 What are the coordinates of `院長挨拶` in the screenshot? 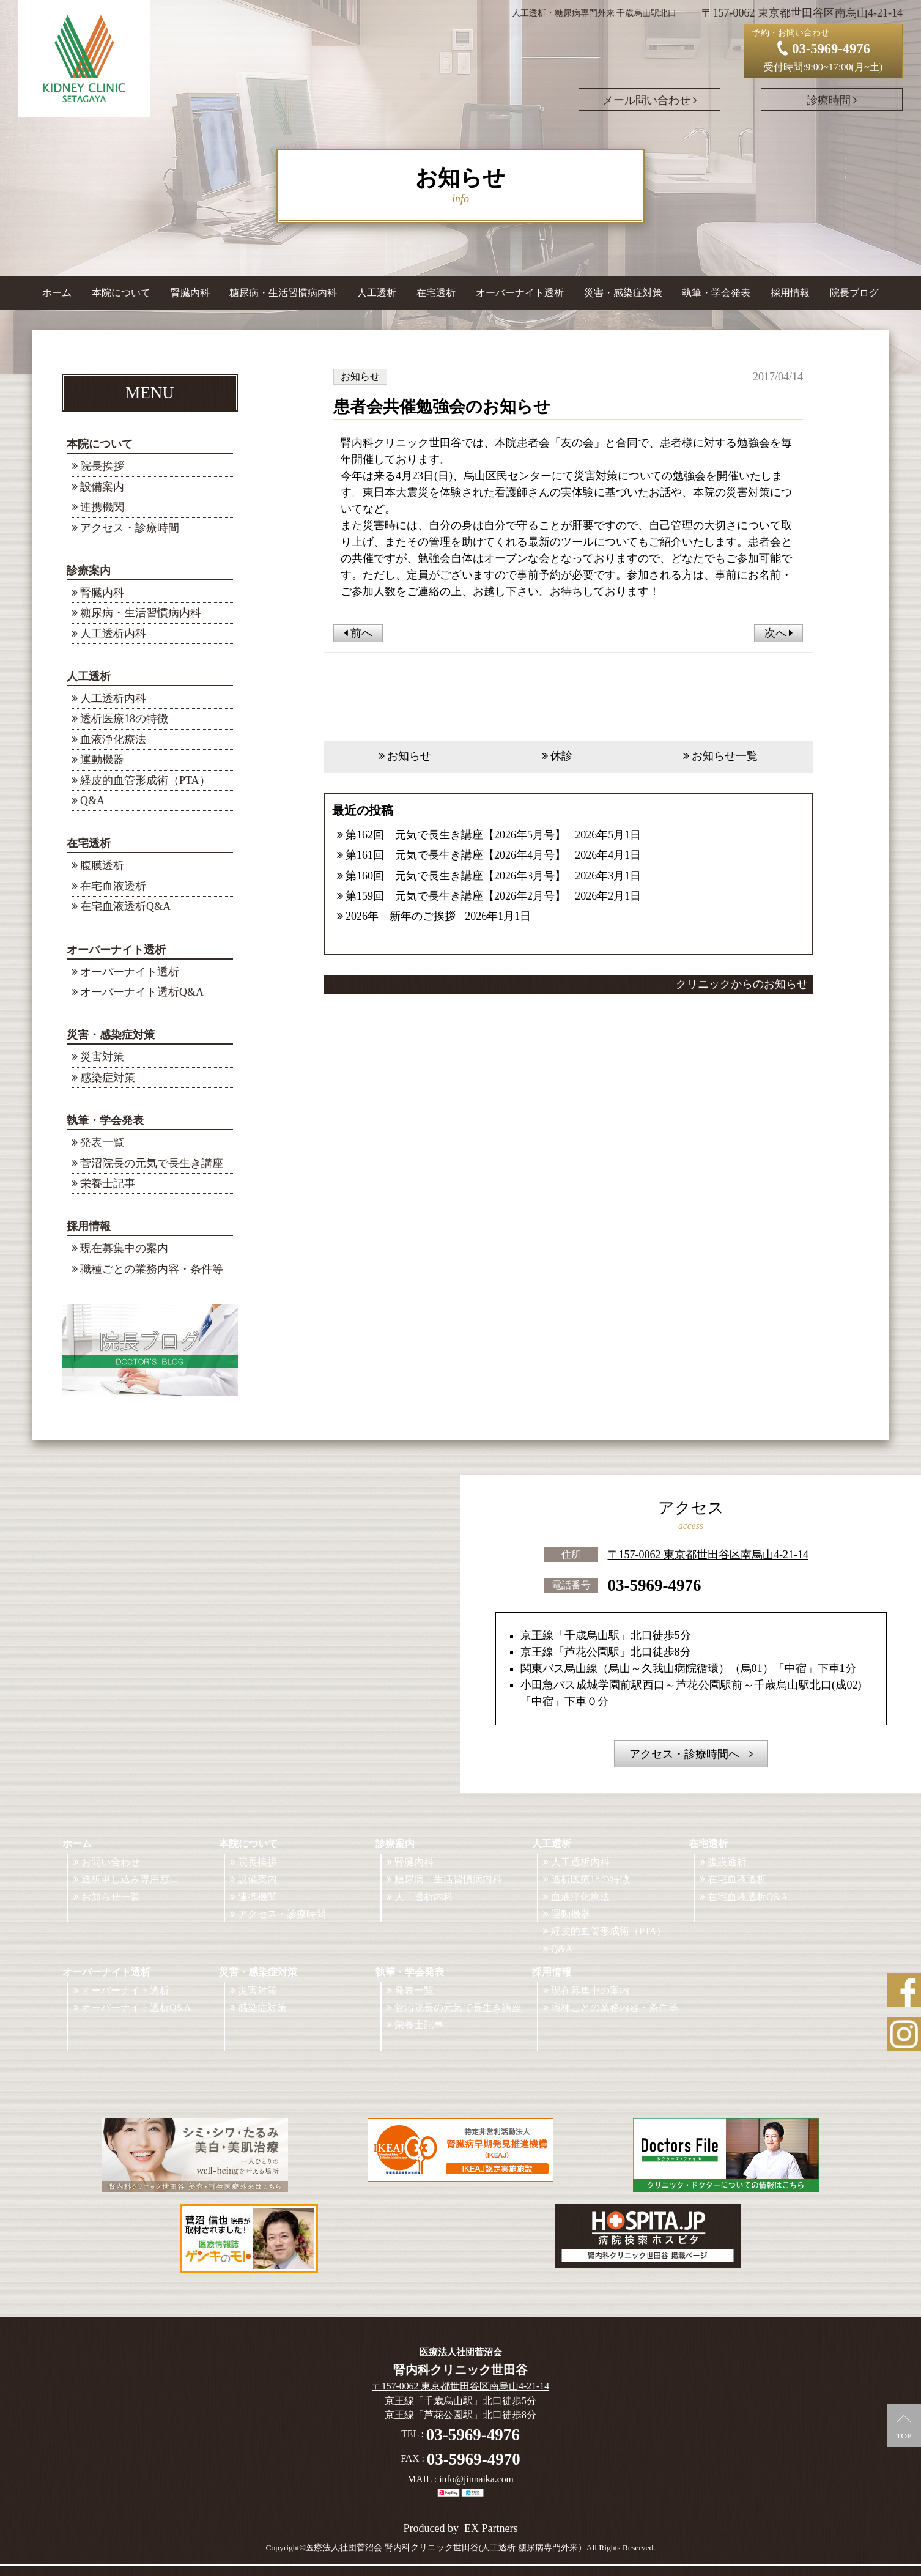 It's located at (102, 466).